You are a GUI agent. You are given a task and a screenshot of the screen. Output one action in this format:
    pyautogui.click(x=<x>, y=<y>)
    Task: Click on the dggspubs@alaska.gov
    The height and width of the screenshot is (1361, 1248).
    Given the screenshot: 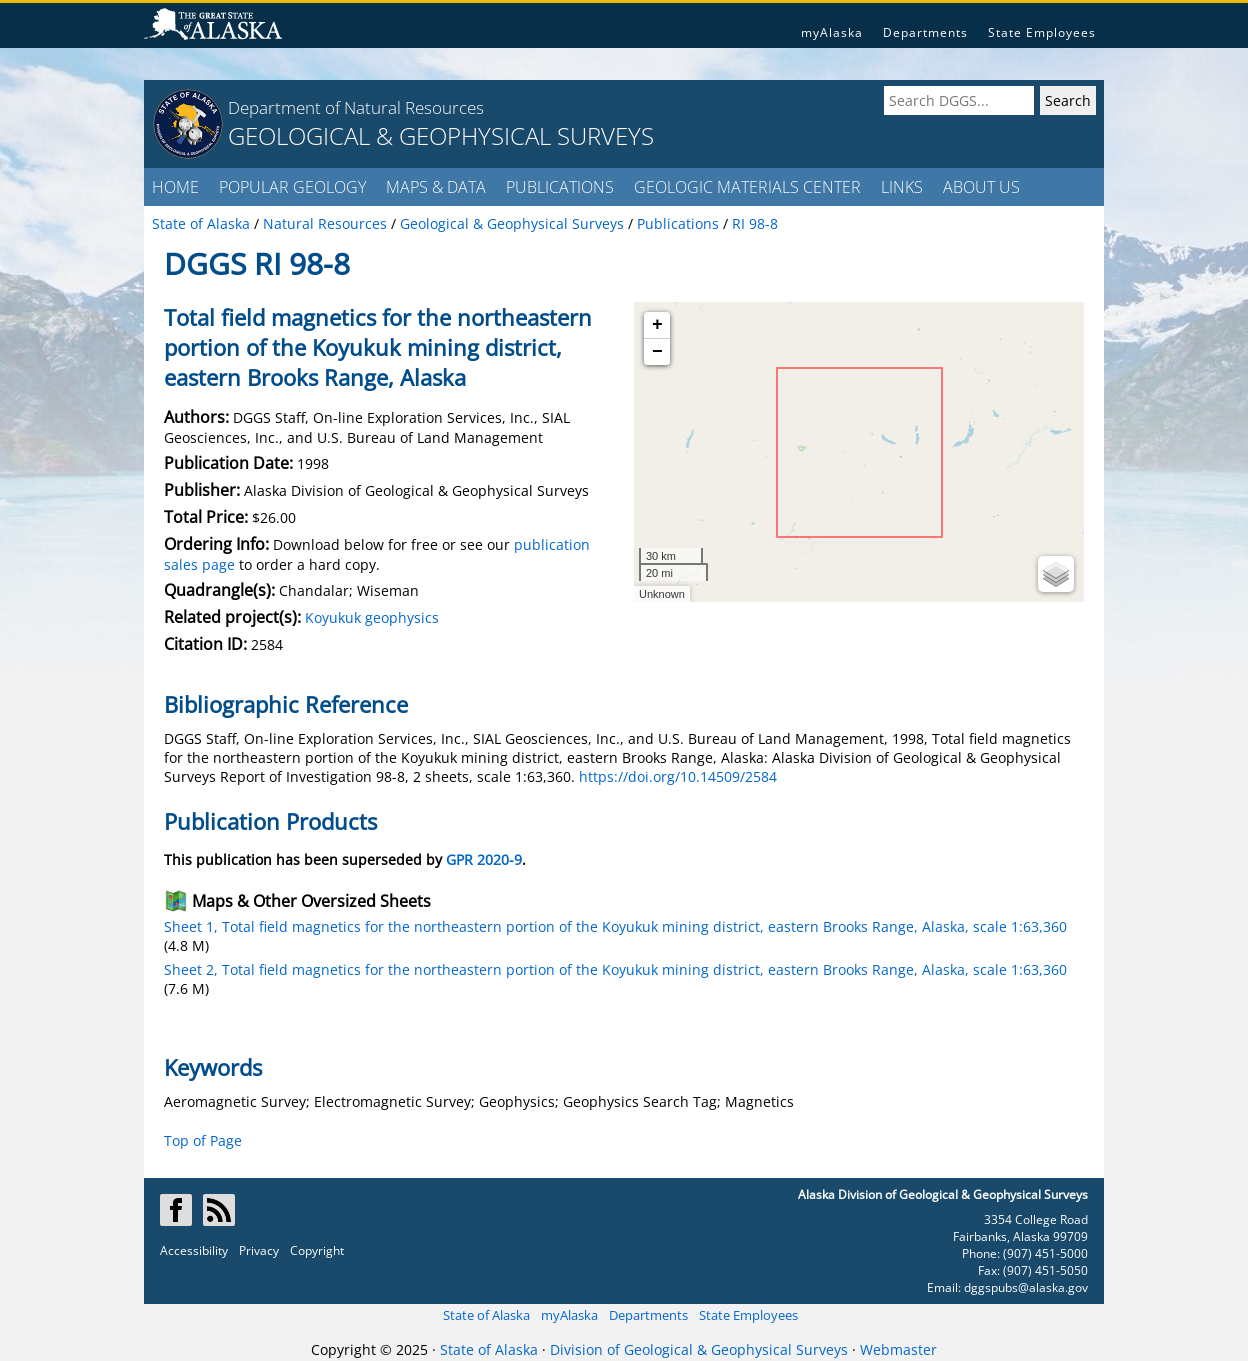 What is the action you would take?
    pyautogui.click(x=1026, y=1287)
    